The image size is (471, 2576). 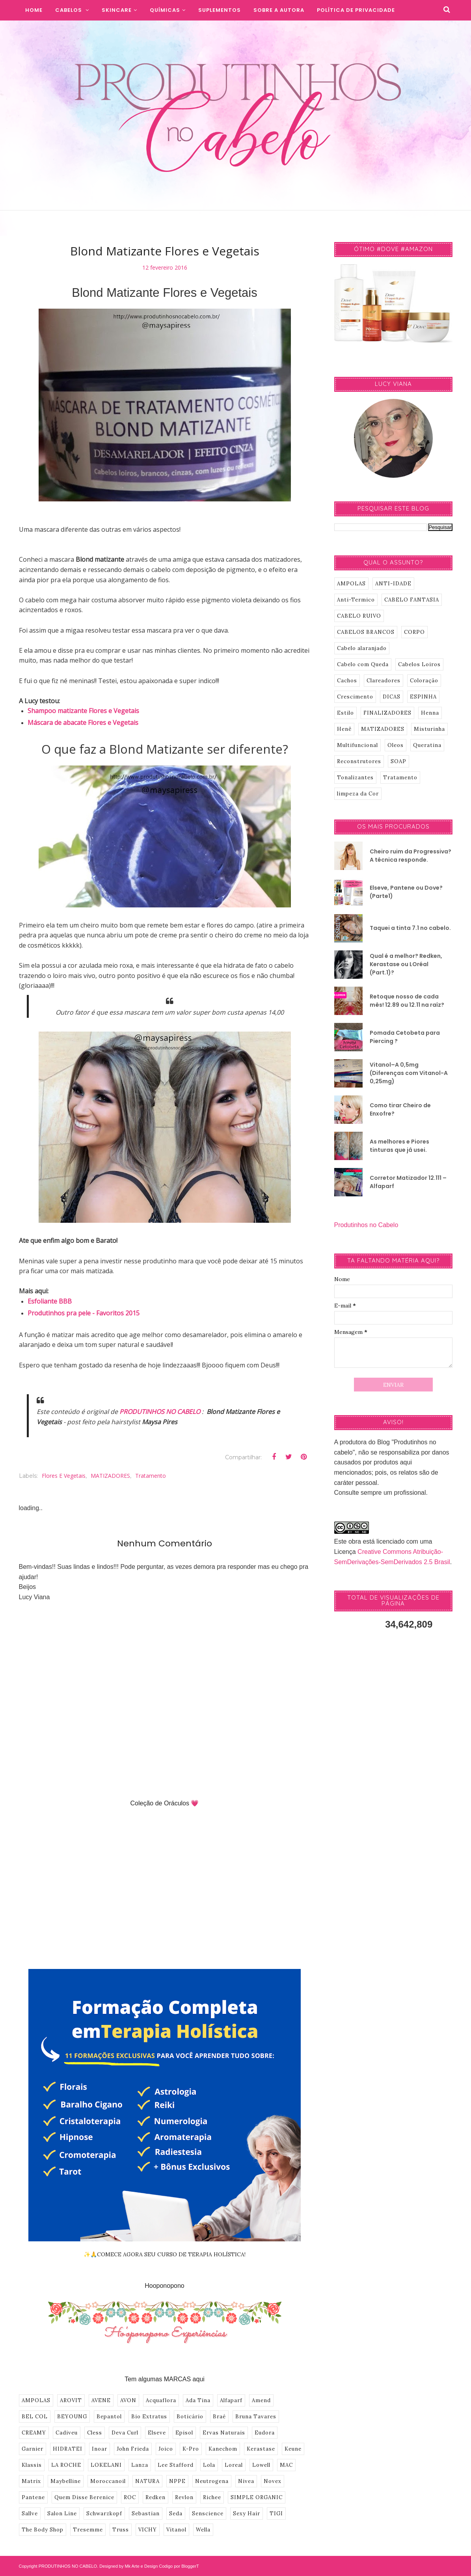 What do you see at coordinates (110, 1475) in the screenshot?
I see `MATIZADORES` at bounding box center [110, 1475].